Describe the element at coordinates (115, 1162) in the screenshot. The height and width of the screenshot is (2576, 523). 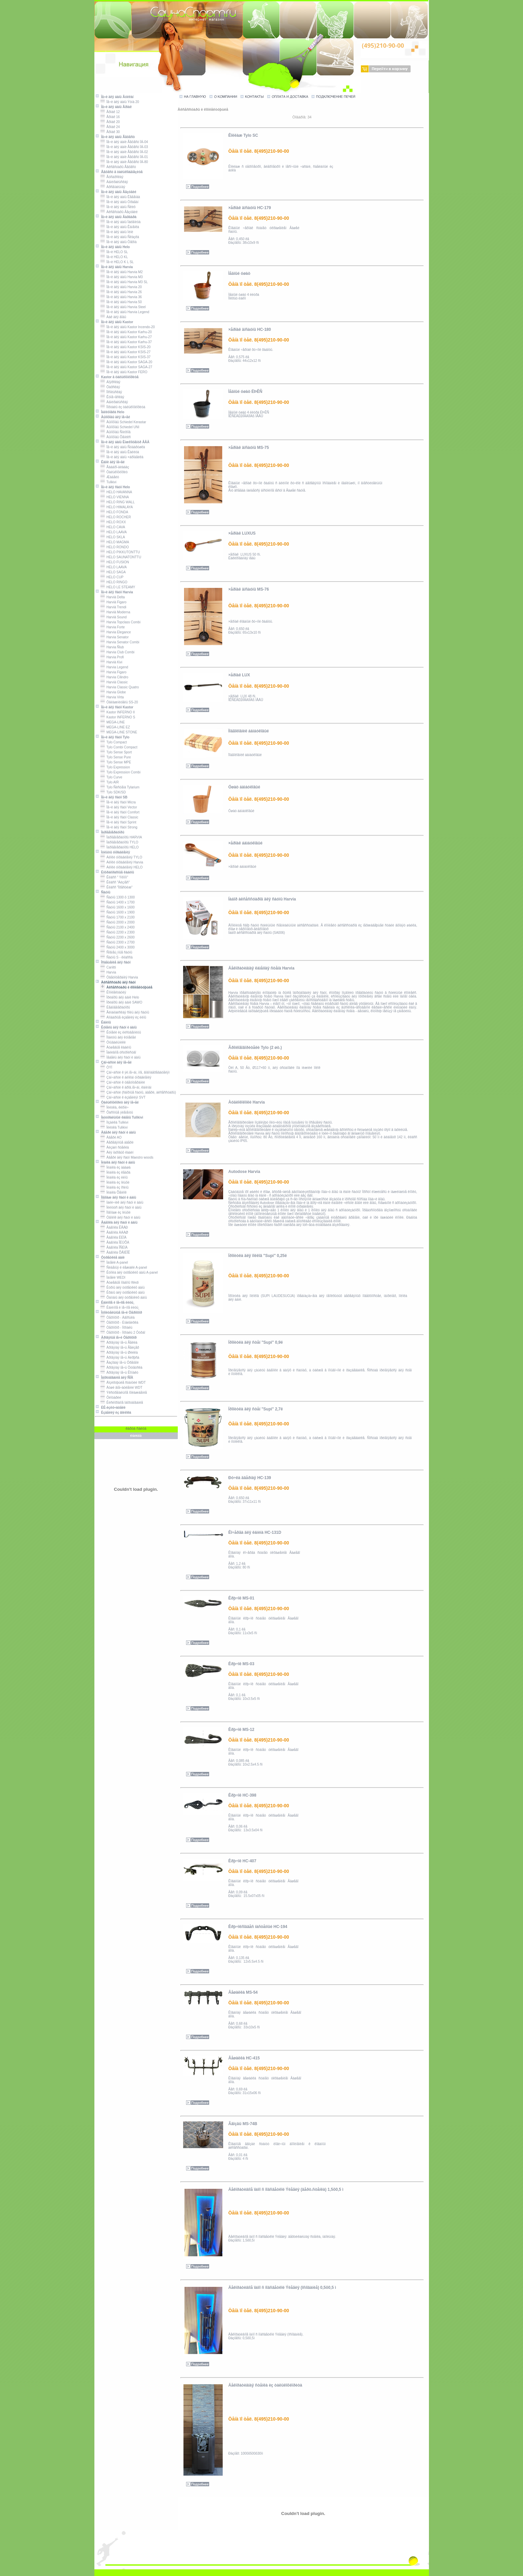
I see `Ïëàíêà äëÿ ñàóí è áàíü` at that location.